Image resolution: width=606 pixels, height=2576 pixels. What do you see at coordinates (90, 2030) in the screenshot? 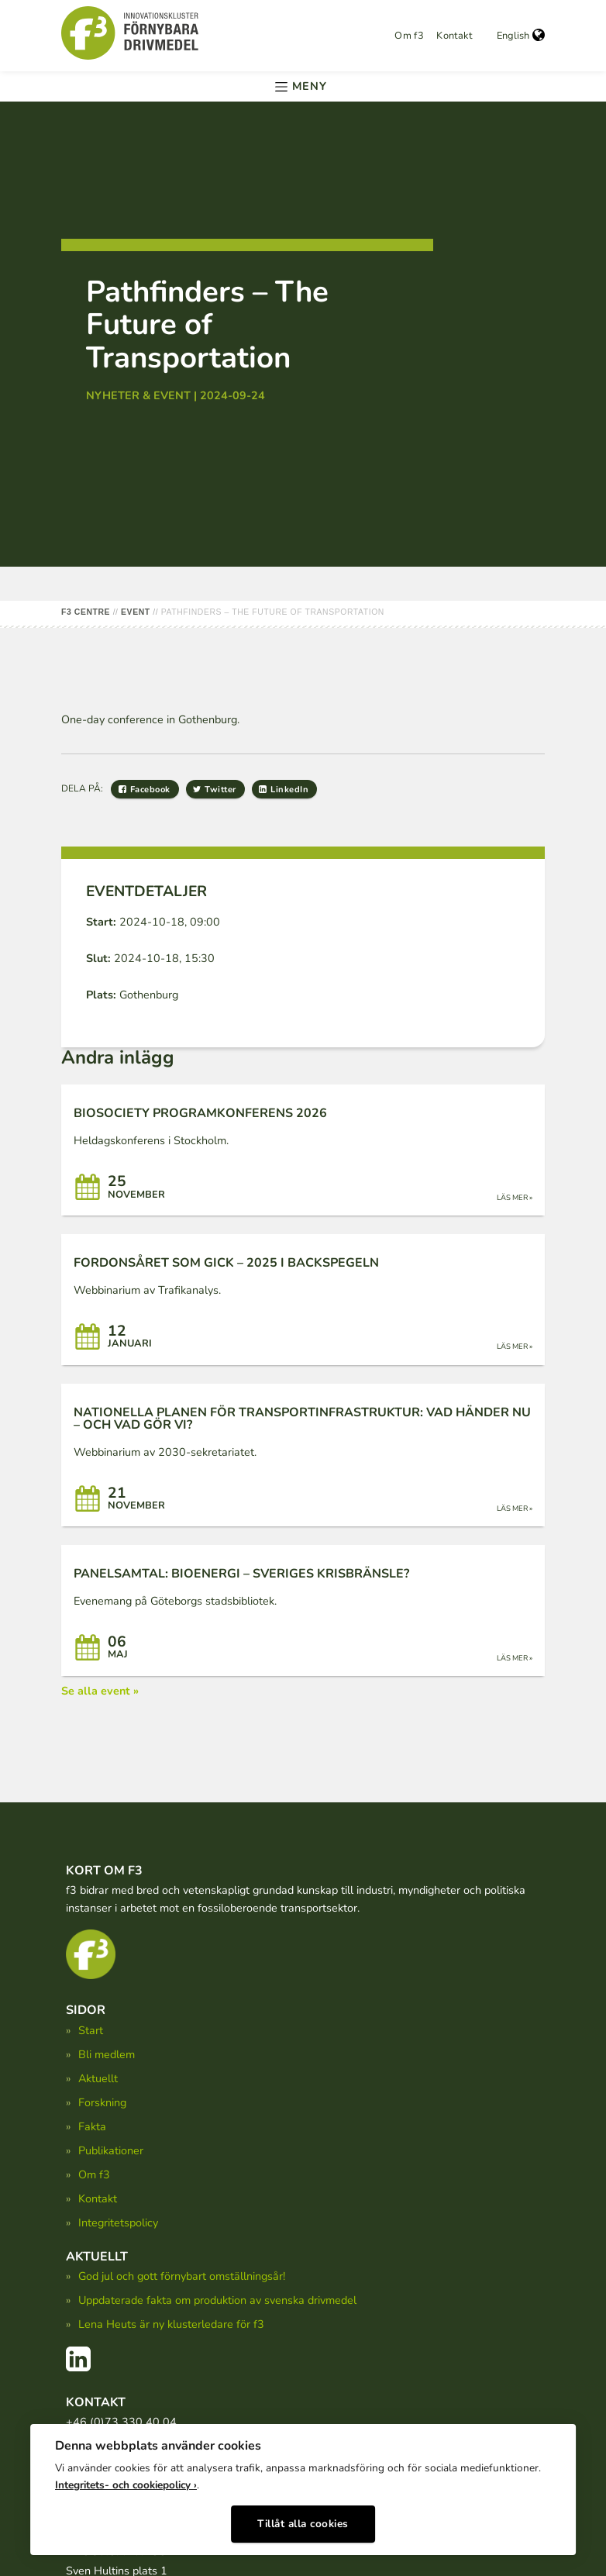
I see `Start` at bounding box center [90, 2030].